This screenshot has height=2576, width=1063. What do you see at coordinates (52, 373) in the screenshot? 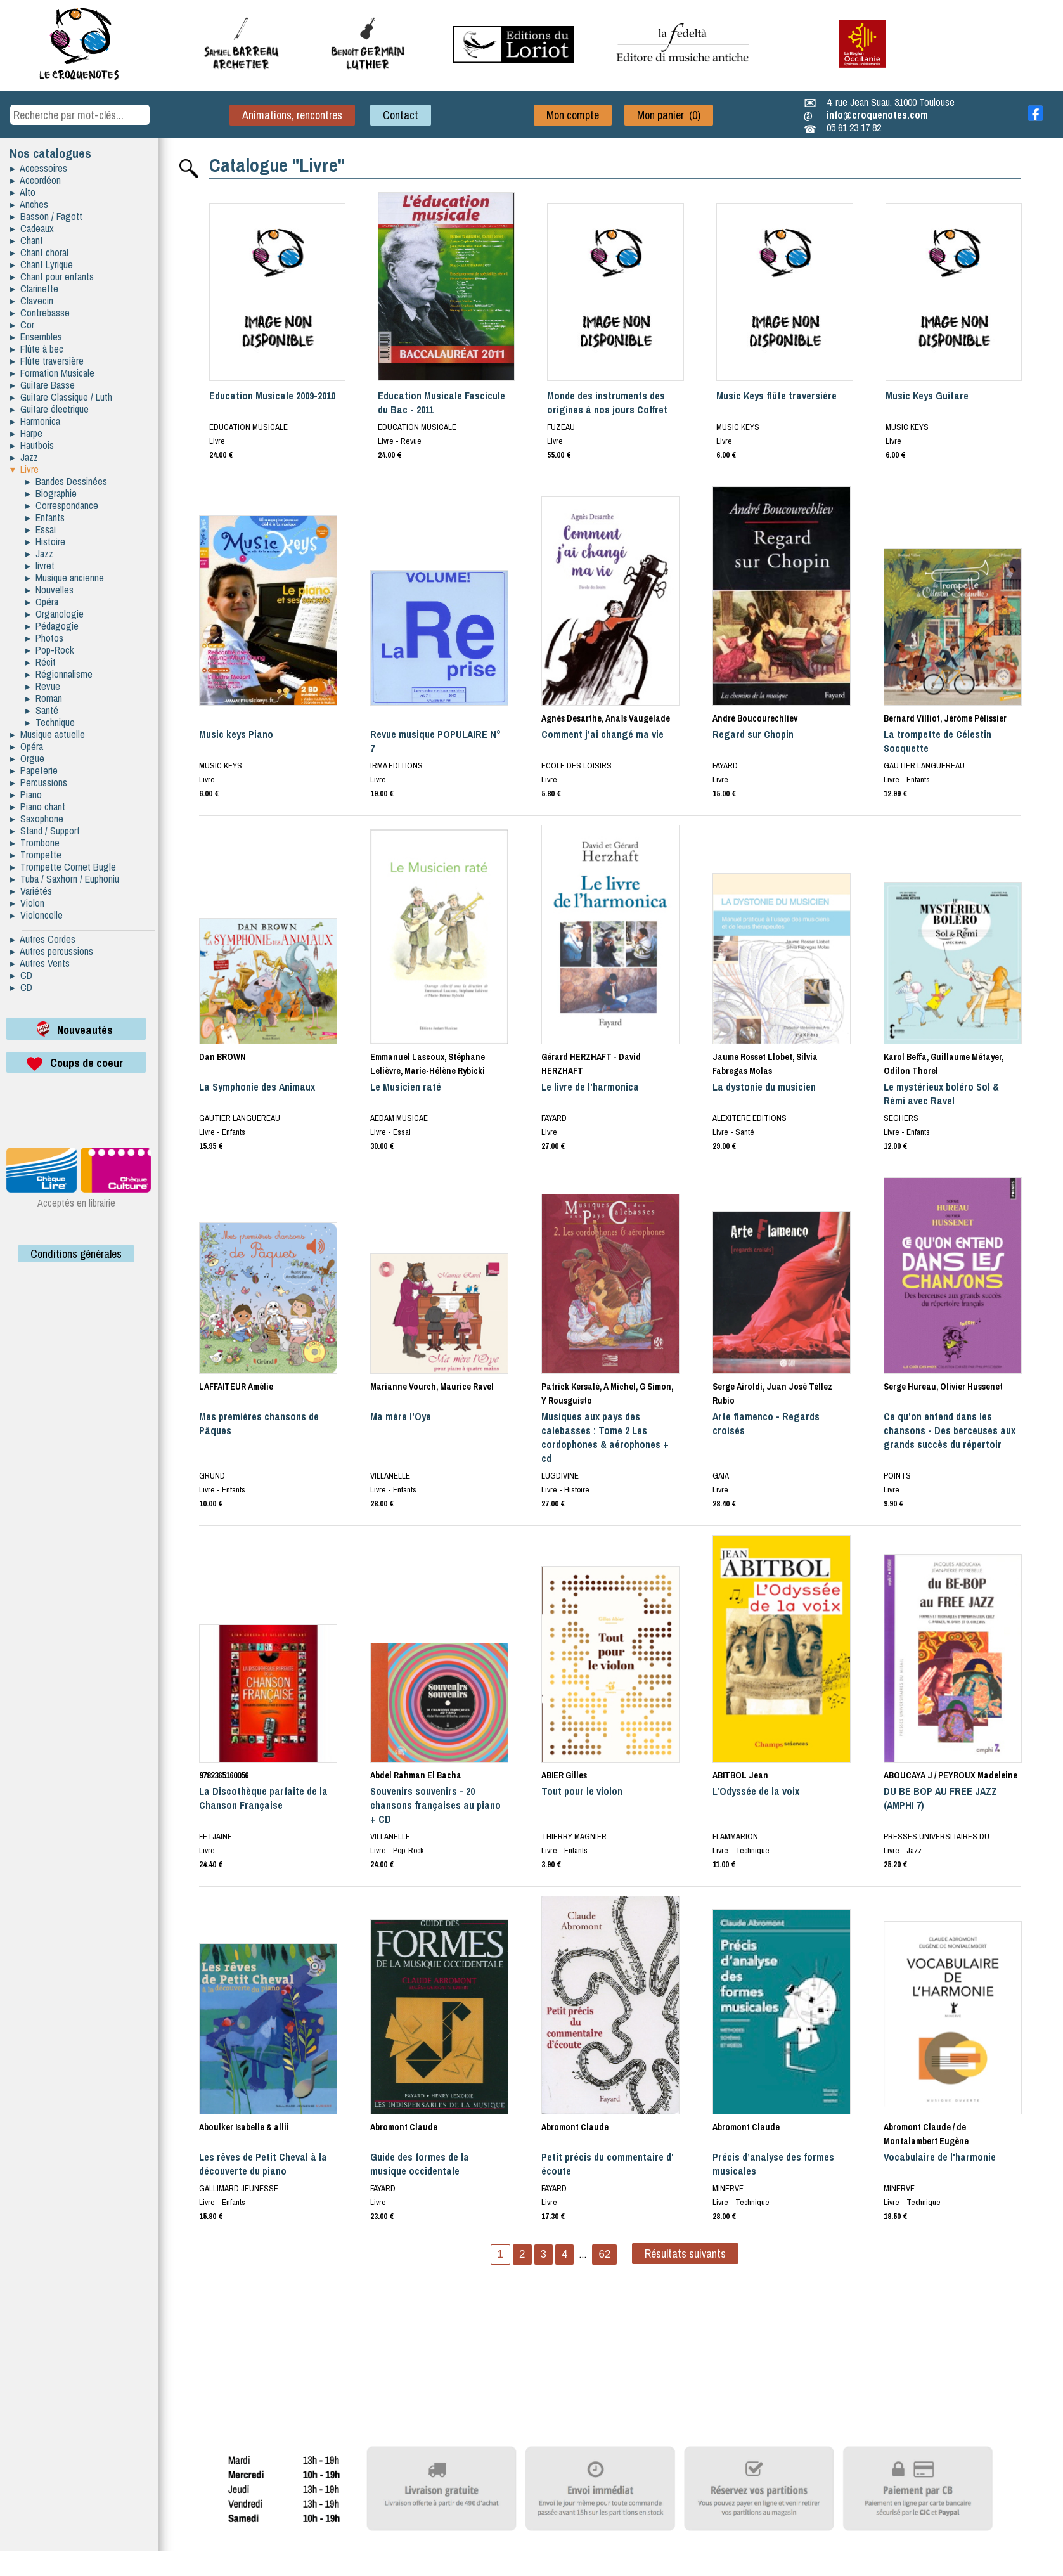
I see `▸ Formation Musicale` at bounding box center [52, 373].